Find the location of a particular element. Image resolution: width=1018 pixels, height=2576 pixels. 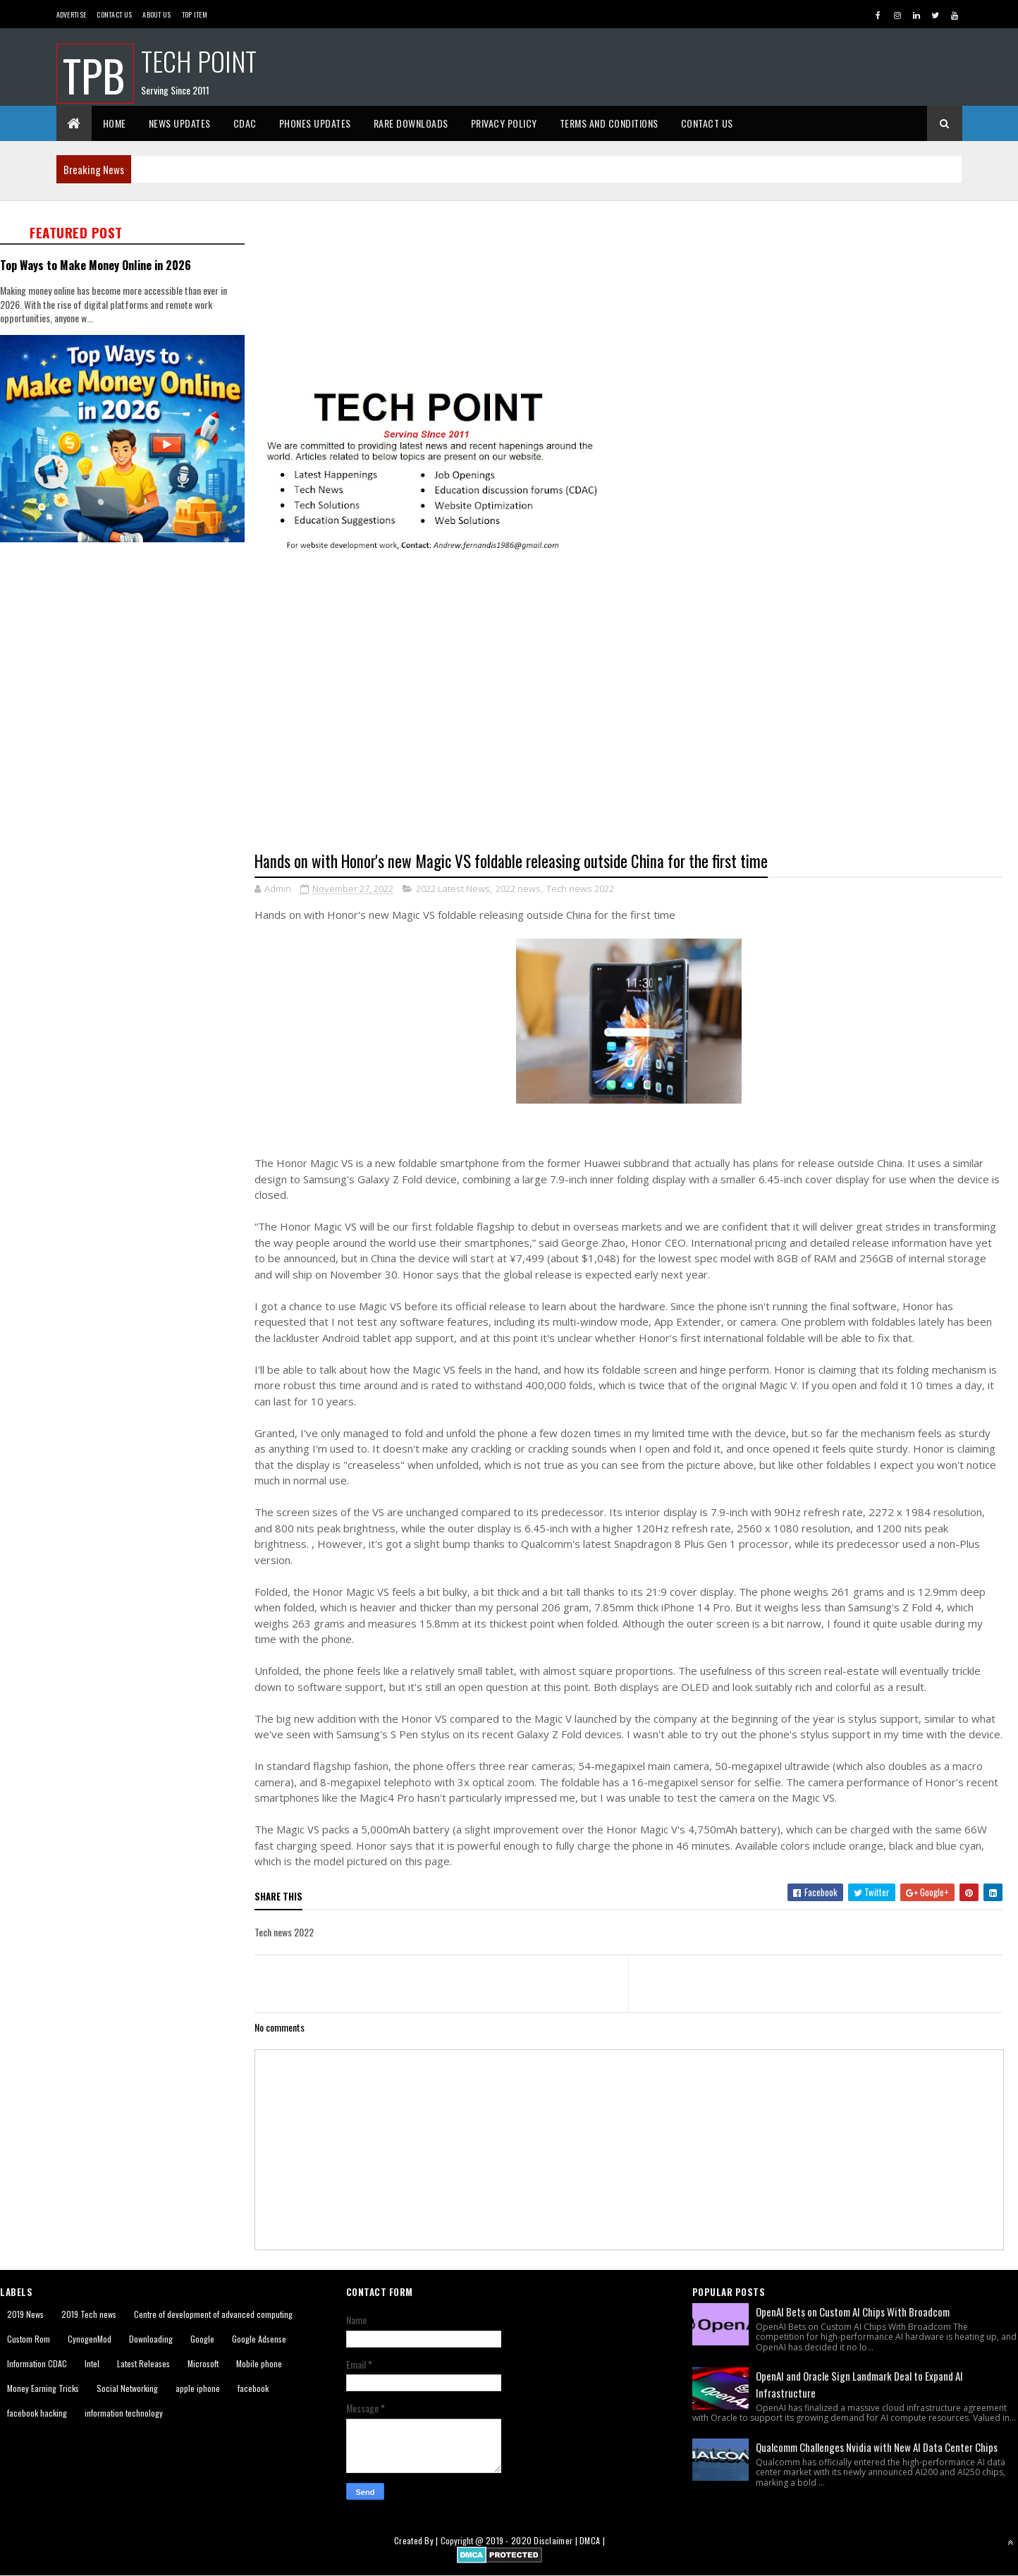

Terms And Conditions is located at coordinates (609, 123).